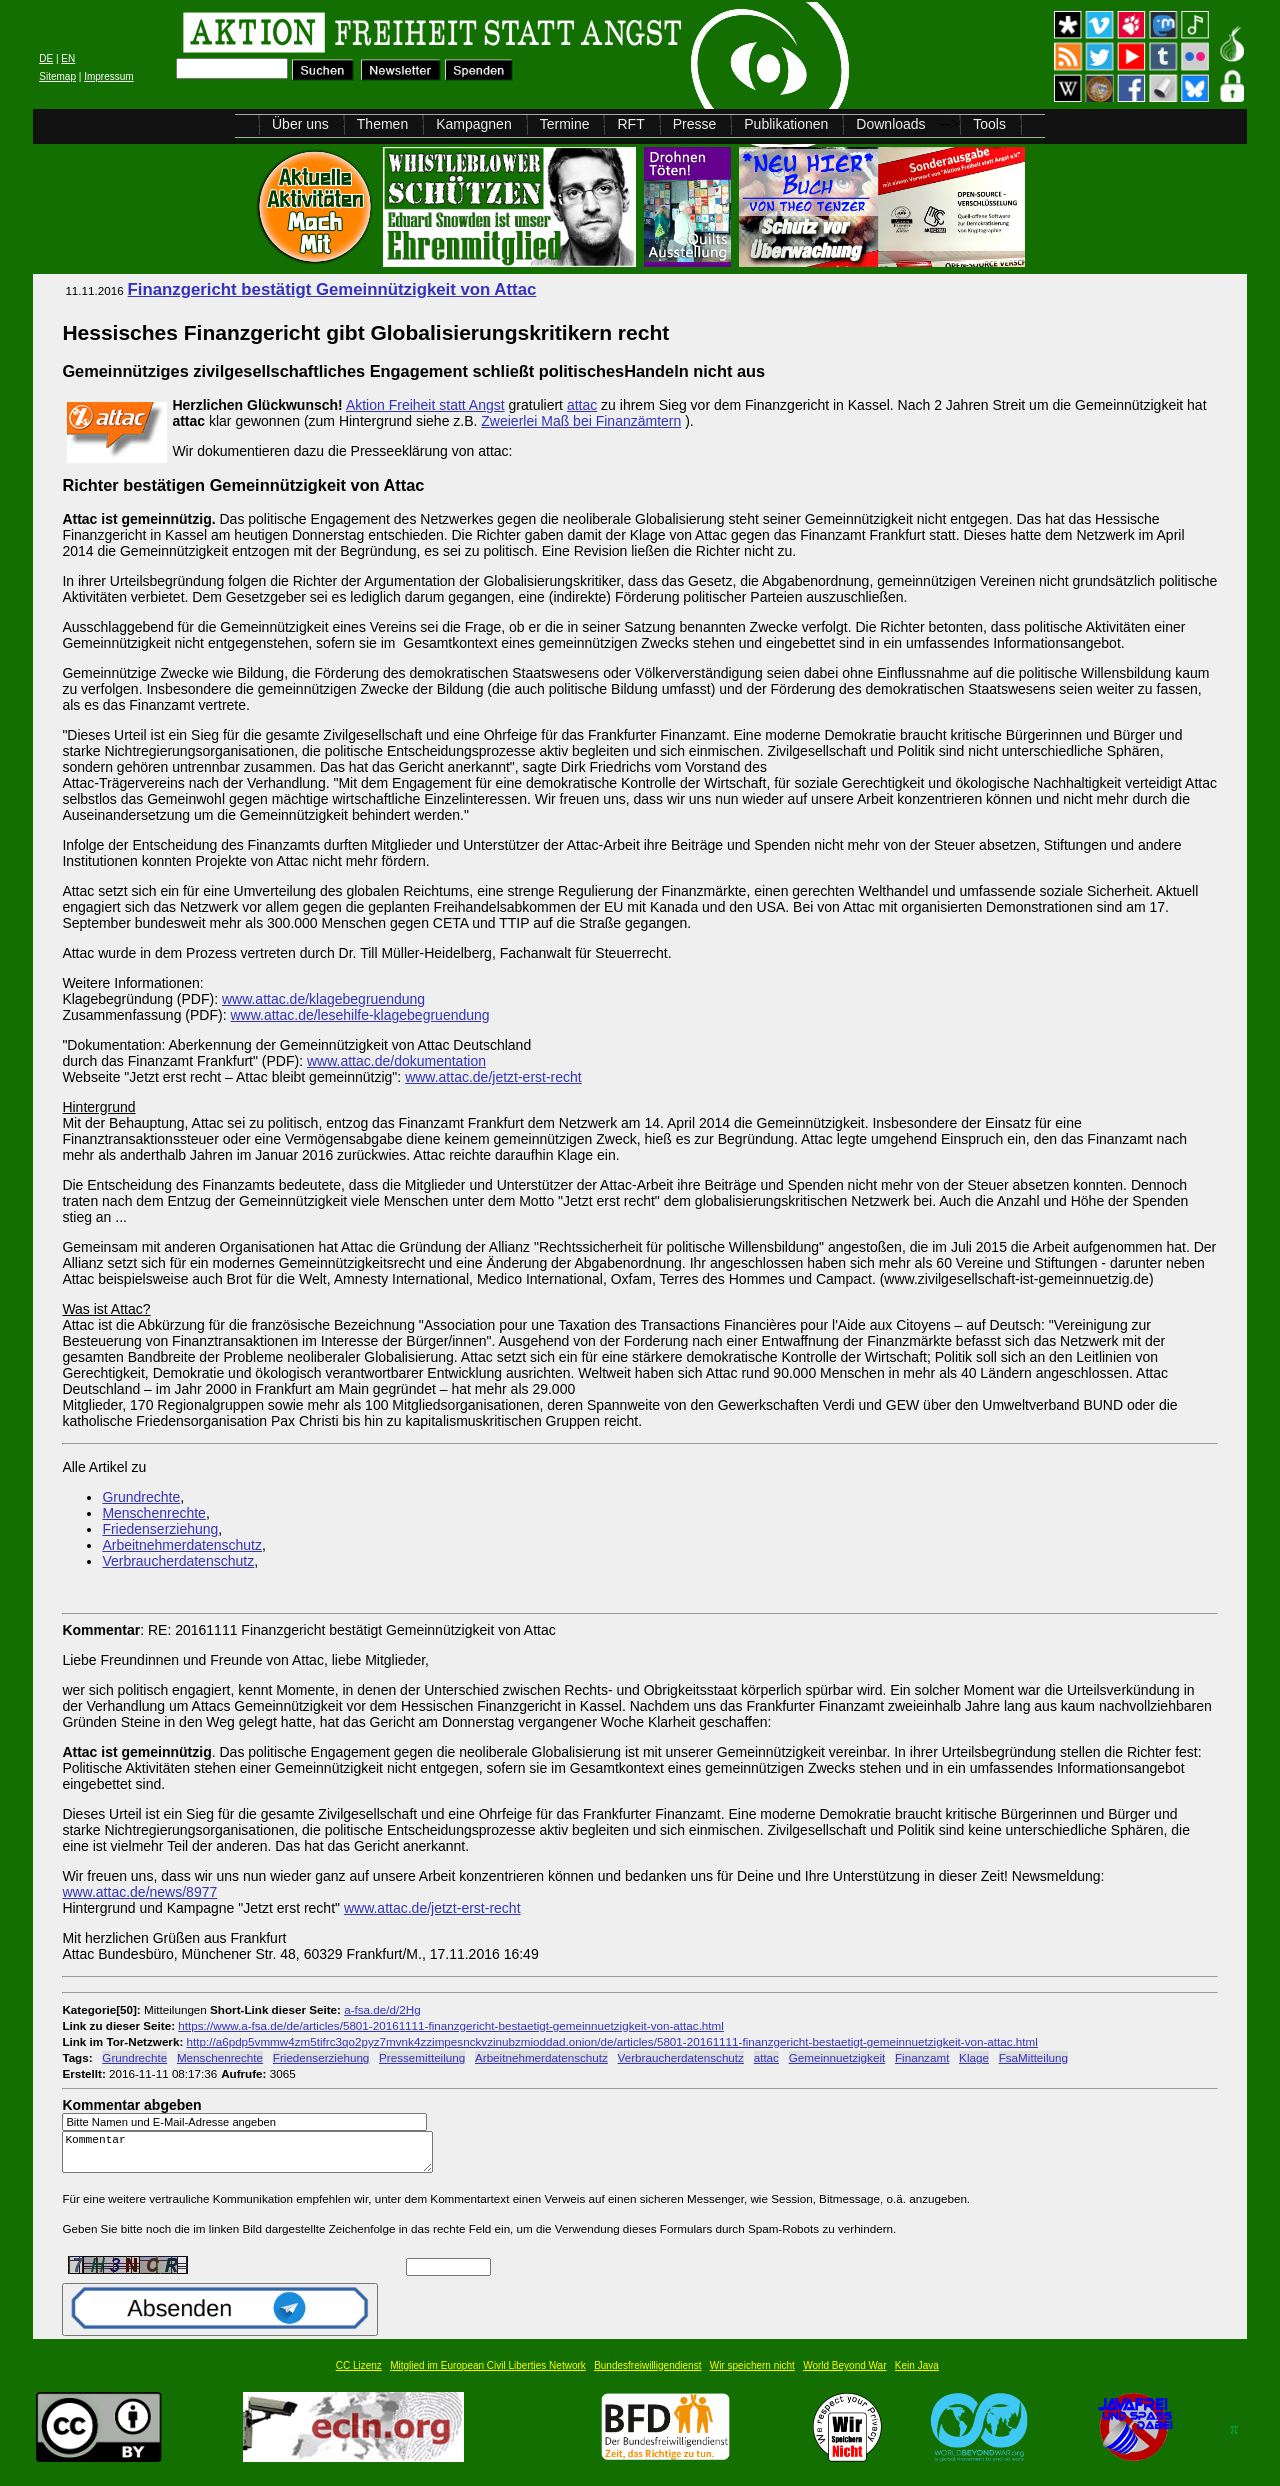 This screenshot has width=1280, height=2486. I want to click on DE, so click(46, 58).